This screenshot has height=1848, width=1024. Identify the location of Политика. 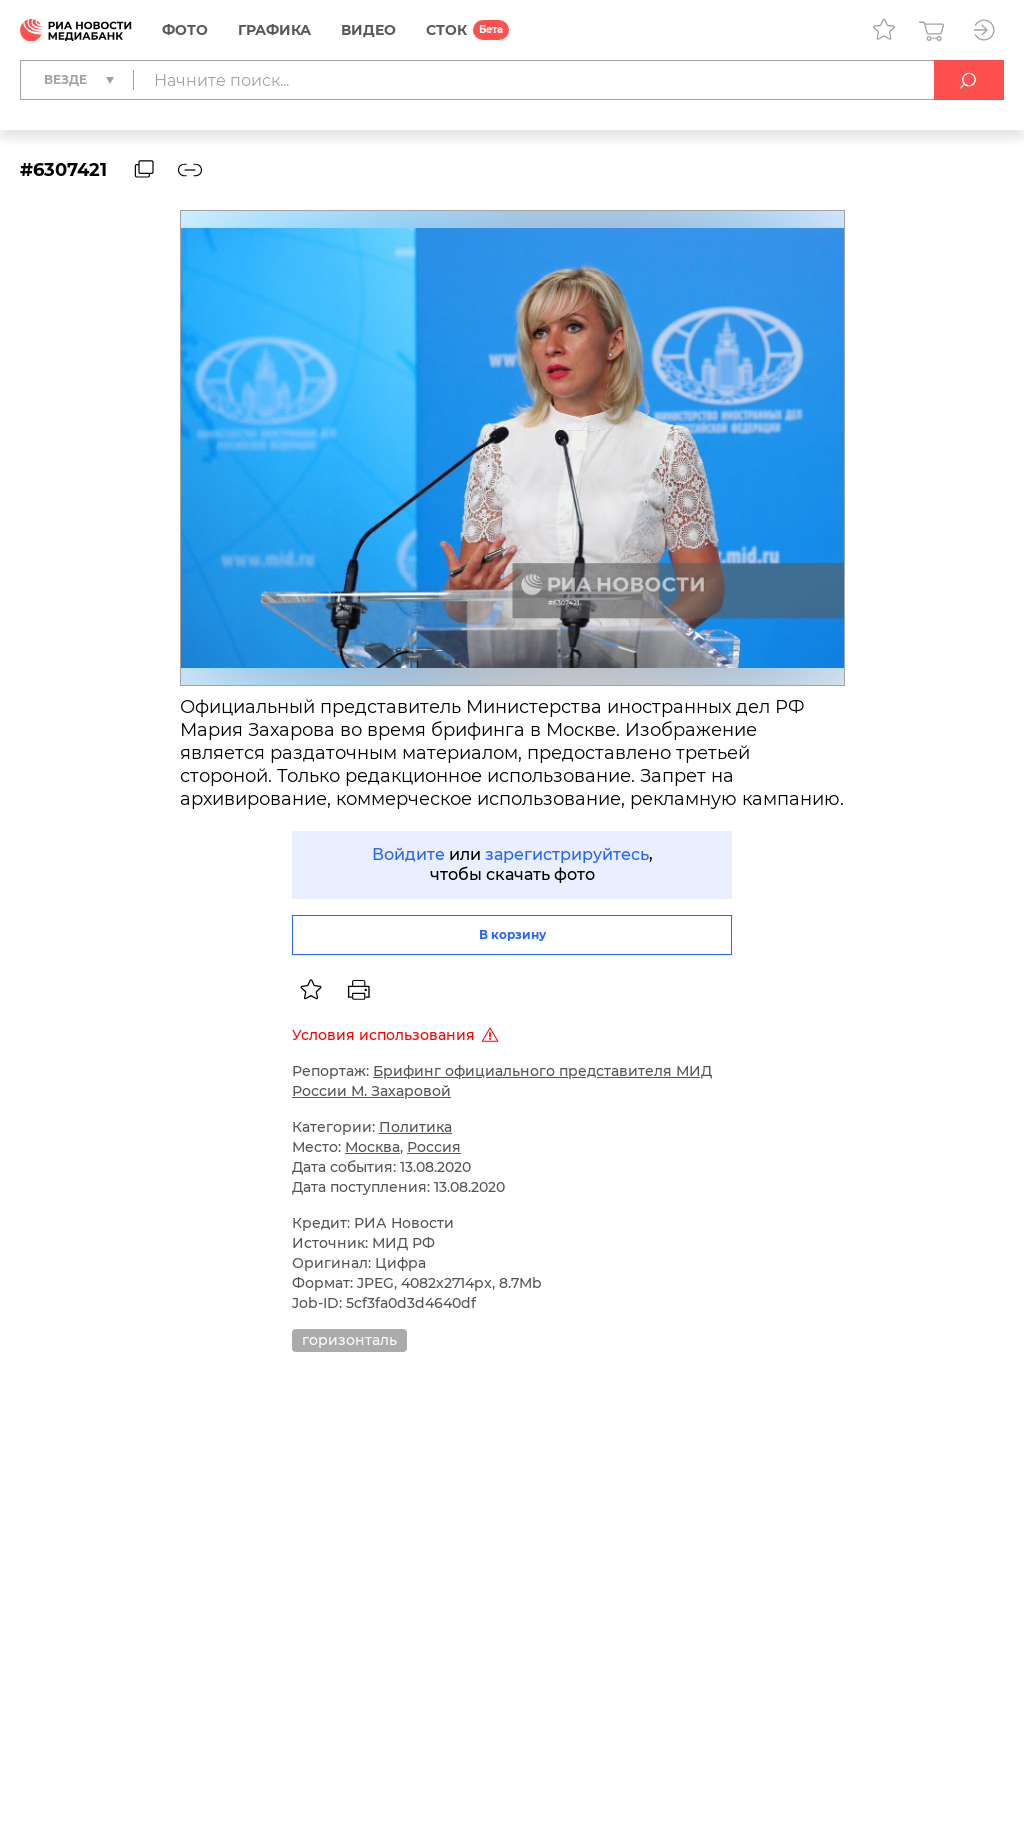
(415, 1127).